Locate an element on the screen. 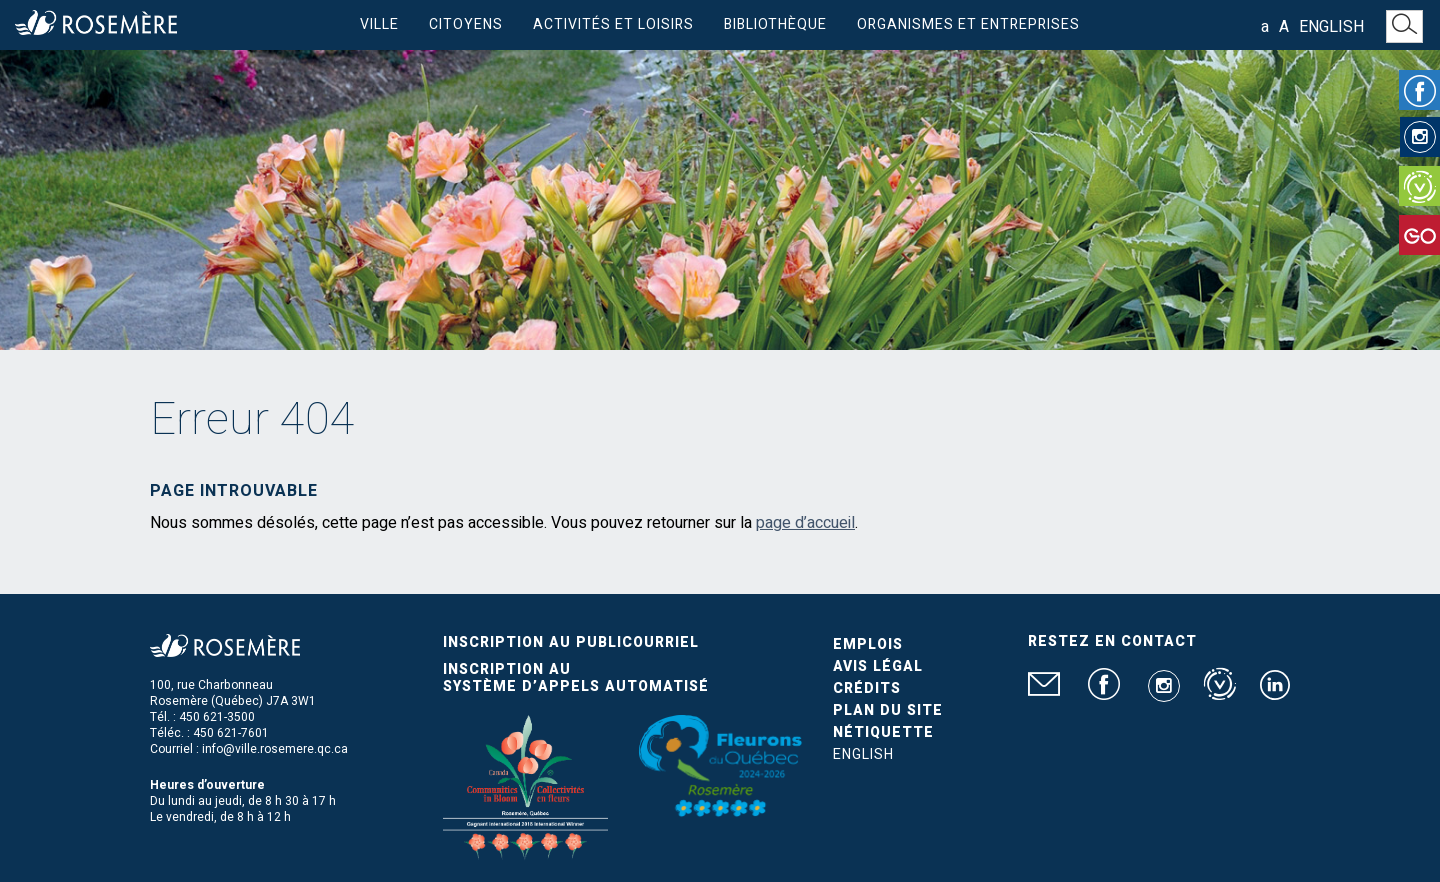 The width and height of the screenshot is (1440, 882). Plan du site is located at coordinates (888, 710).